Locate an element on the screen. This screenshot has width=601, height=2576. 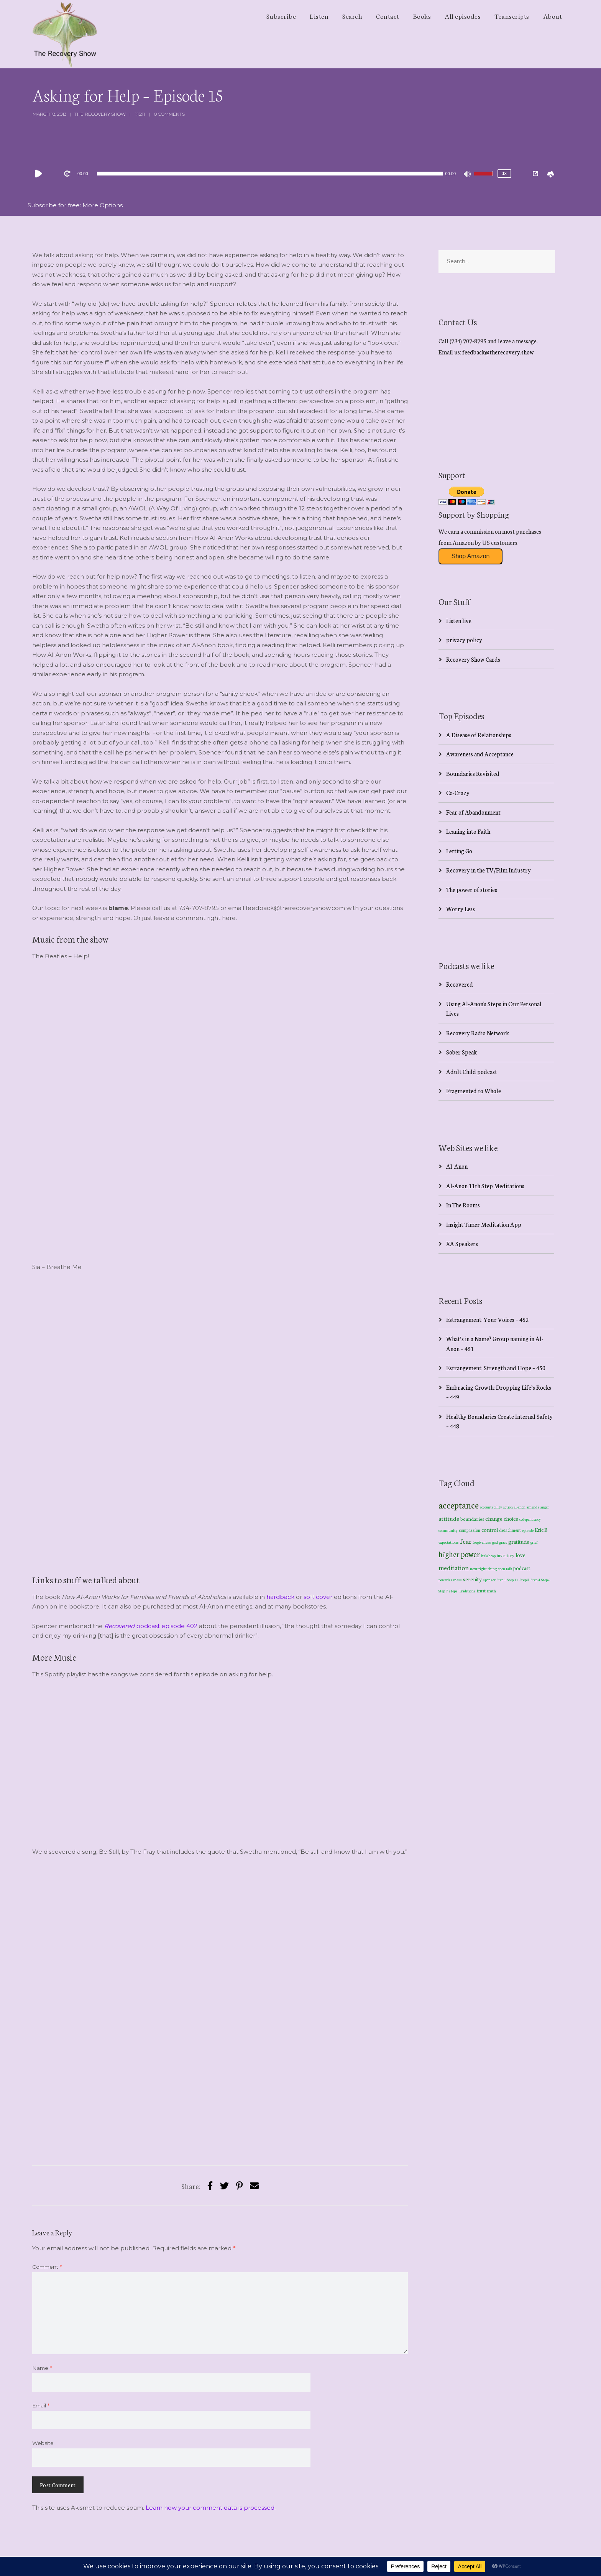
Awareness and Acceptance is located at coordinates (480, 754).